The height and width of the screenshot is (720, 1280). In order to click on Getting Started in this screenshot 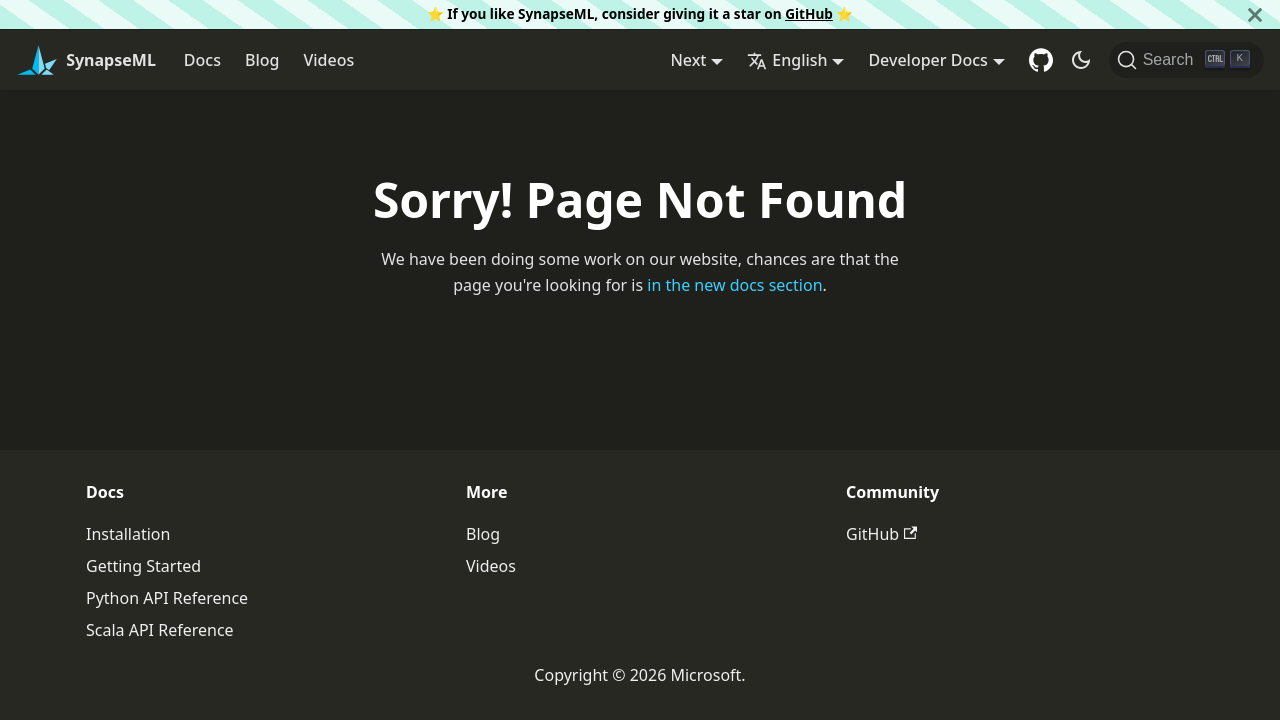, I will do `click(143, 566)`.